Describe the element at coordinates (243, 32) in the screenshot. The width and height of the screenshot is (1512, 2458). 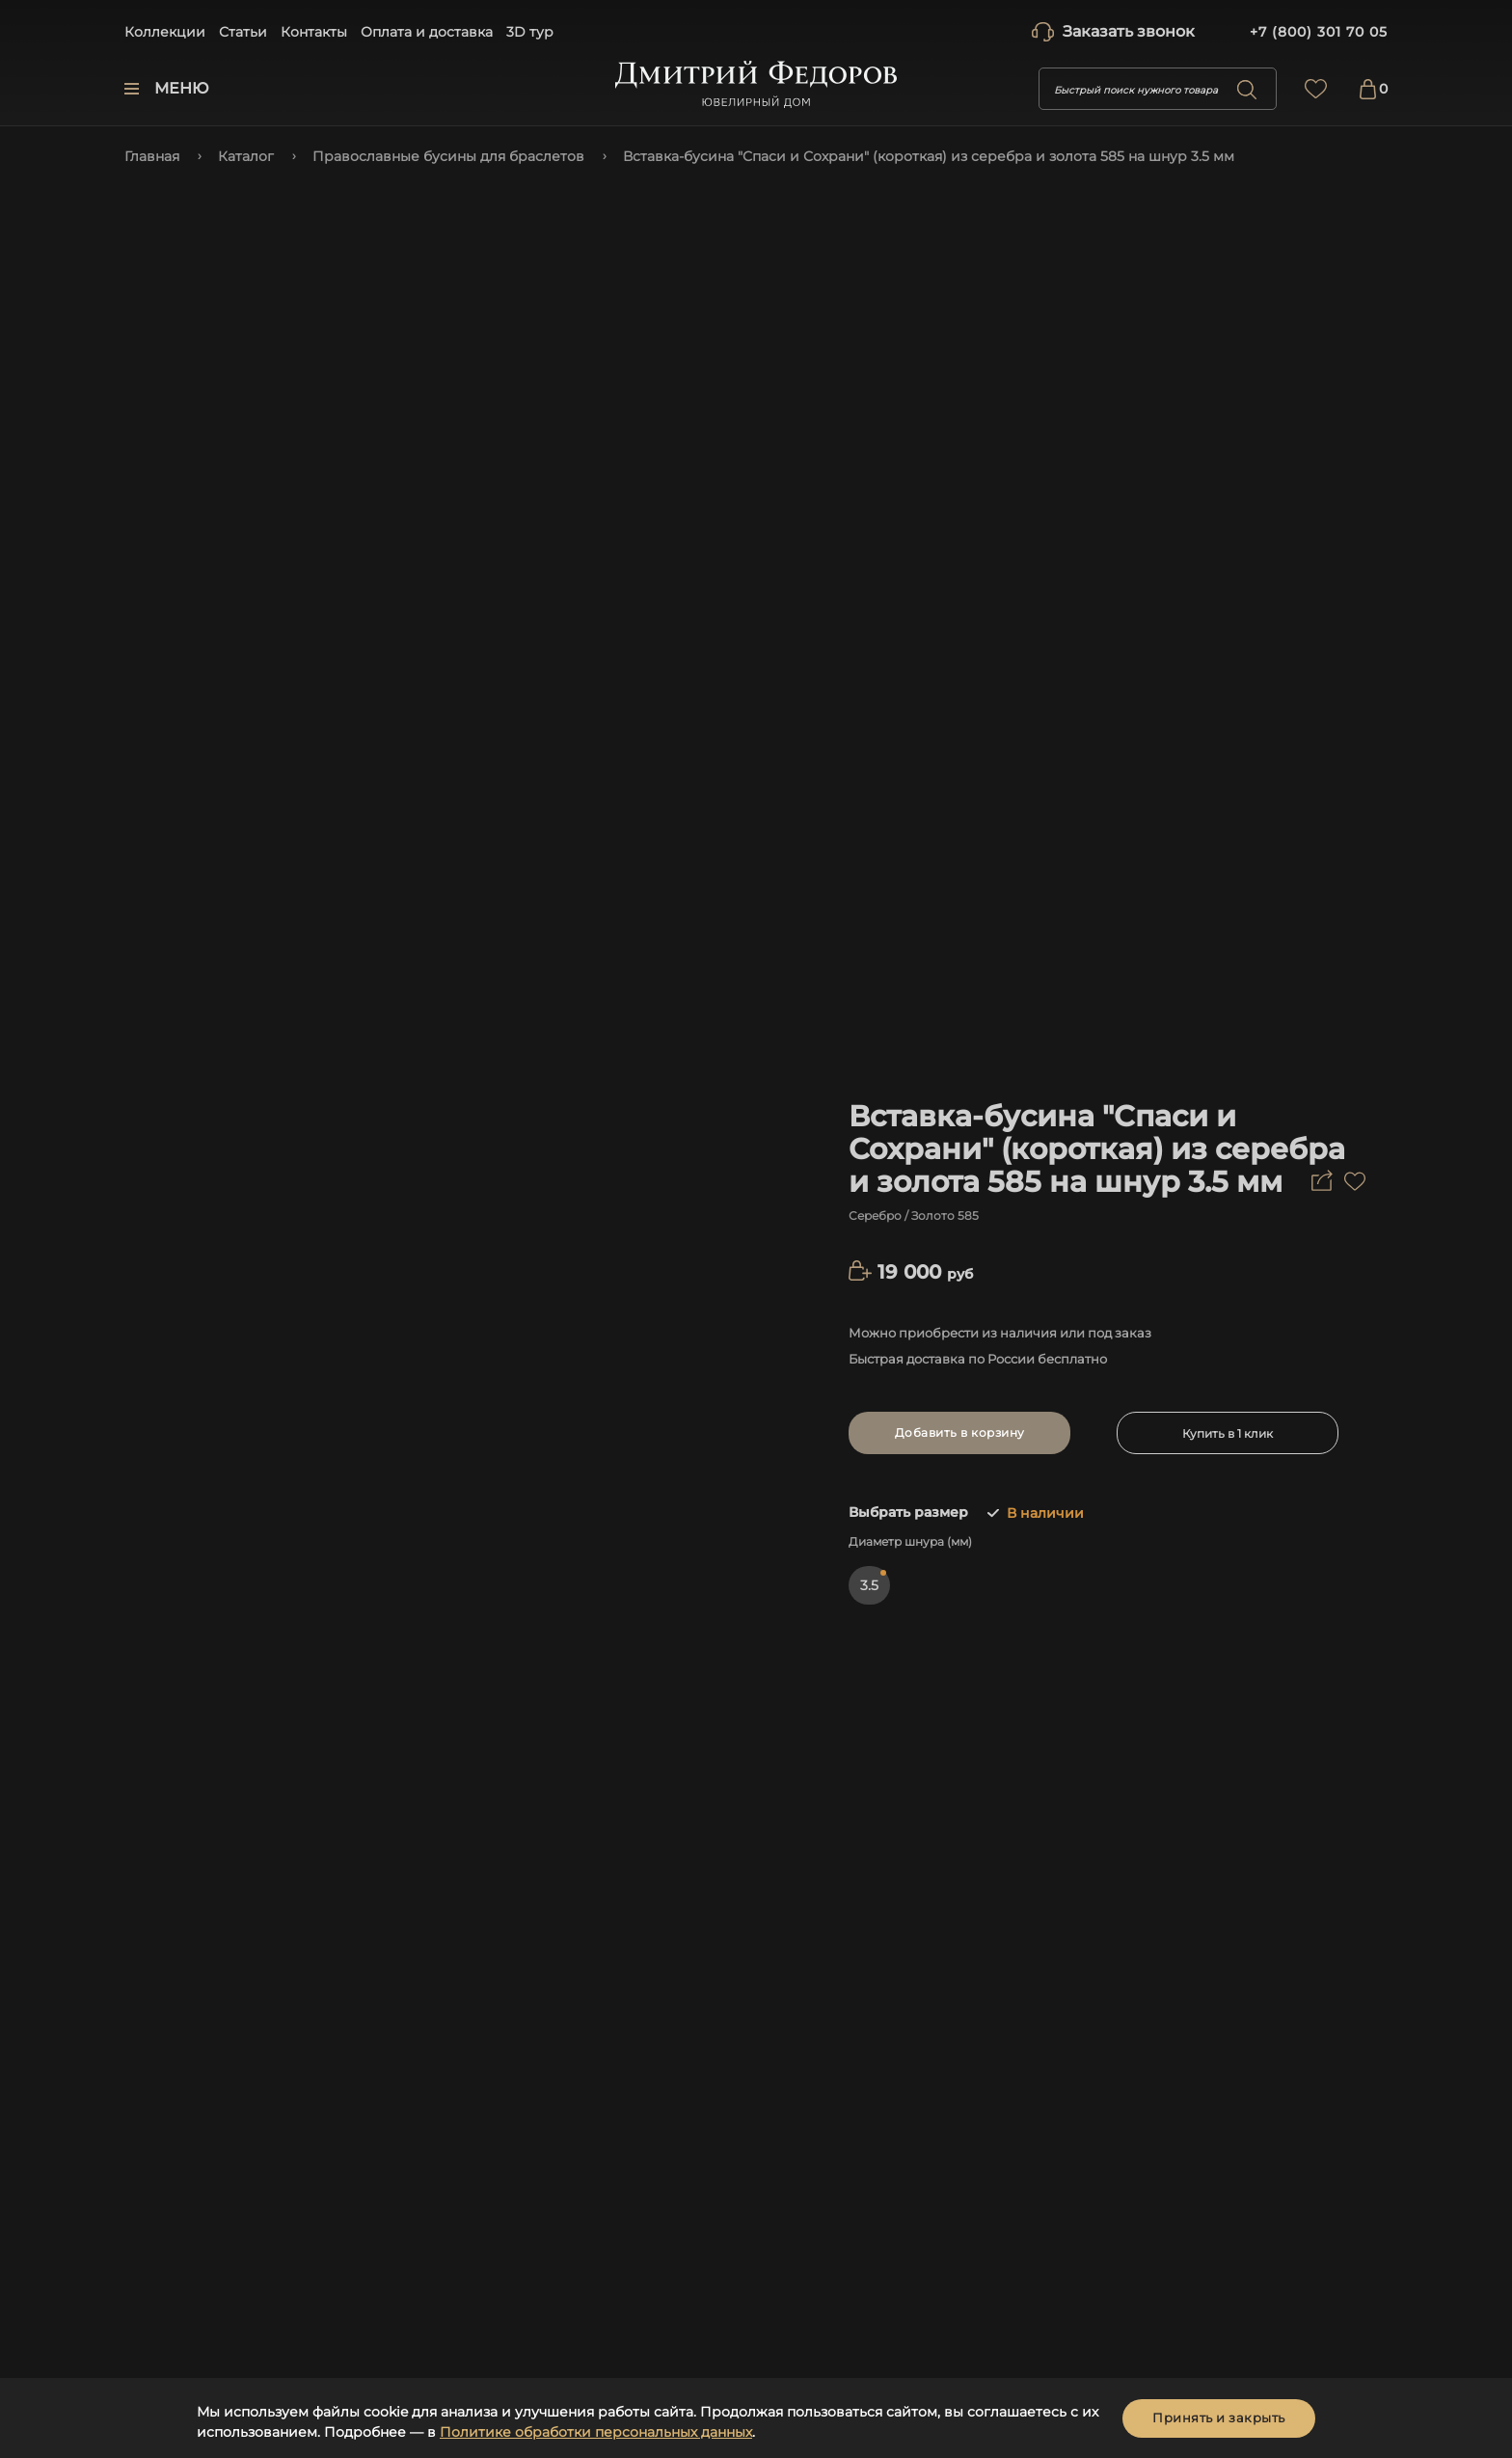
I see `Статьи` at that location.